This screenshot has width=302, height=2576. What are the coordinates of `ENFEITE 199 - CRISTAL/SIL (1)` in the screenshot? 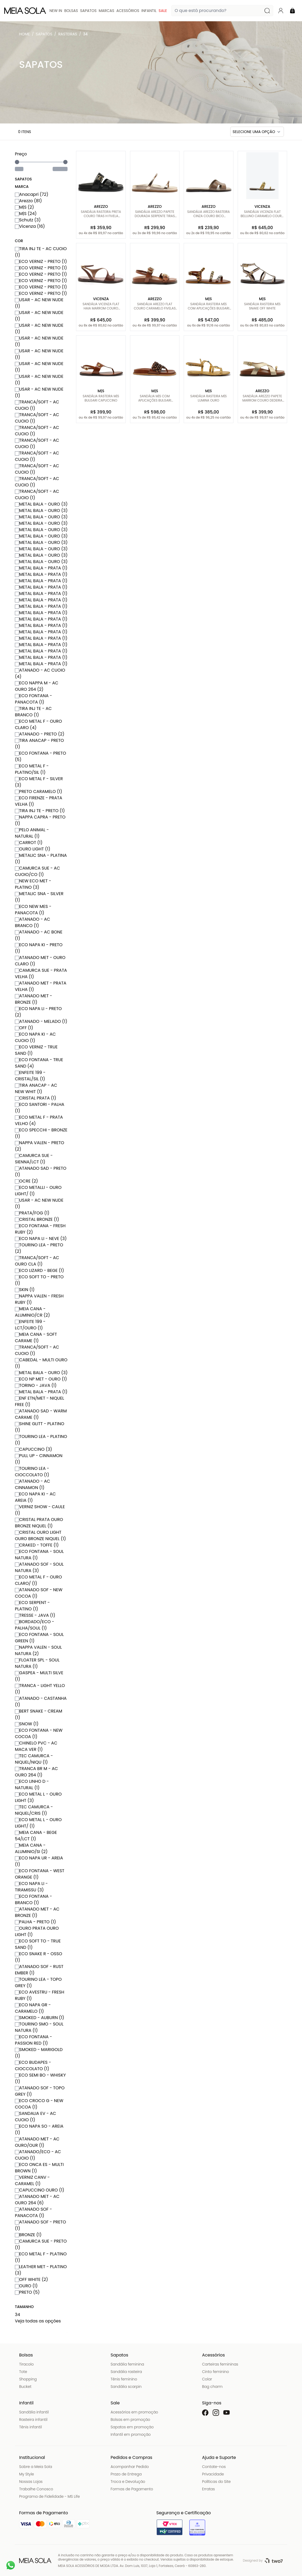 It's located at (30, 1075).